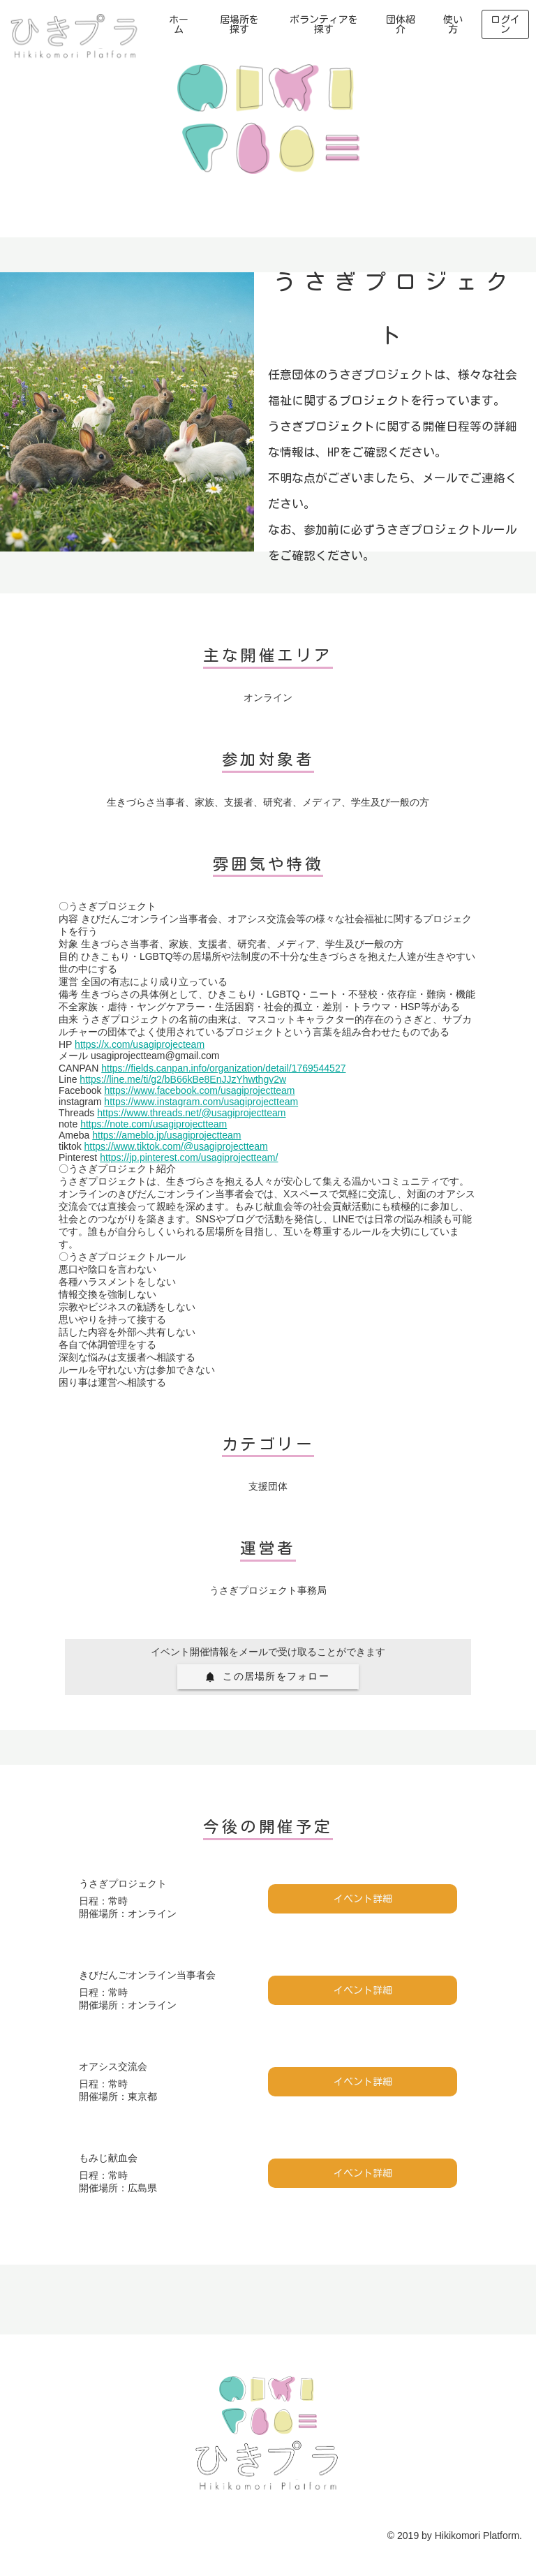  I want to click on ホーム, so click(178, 24).